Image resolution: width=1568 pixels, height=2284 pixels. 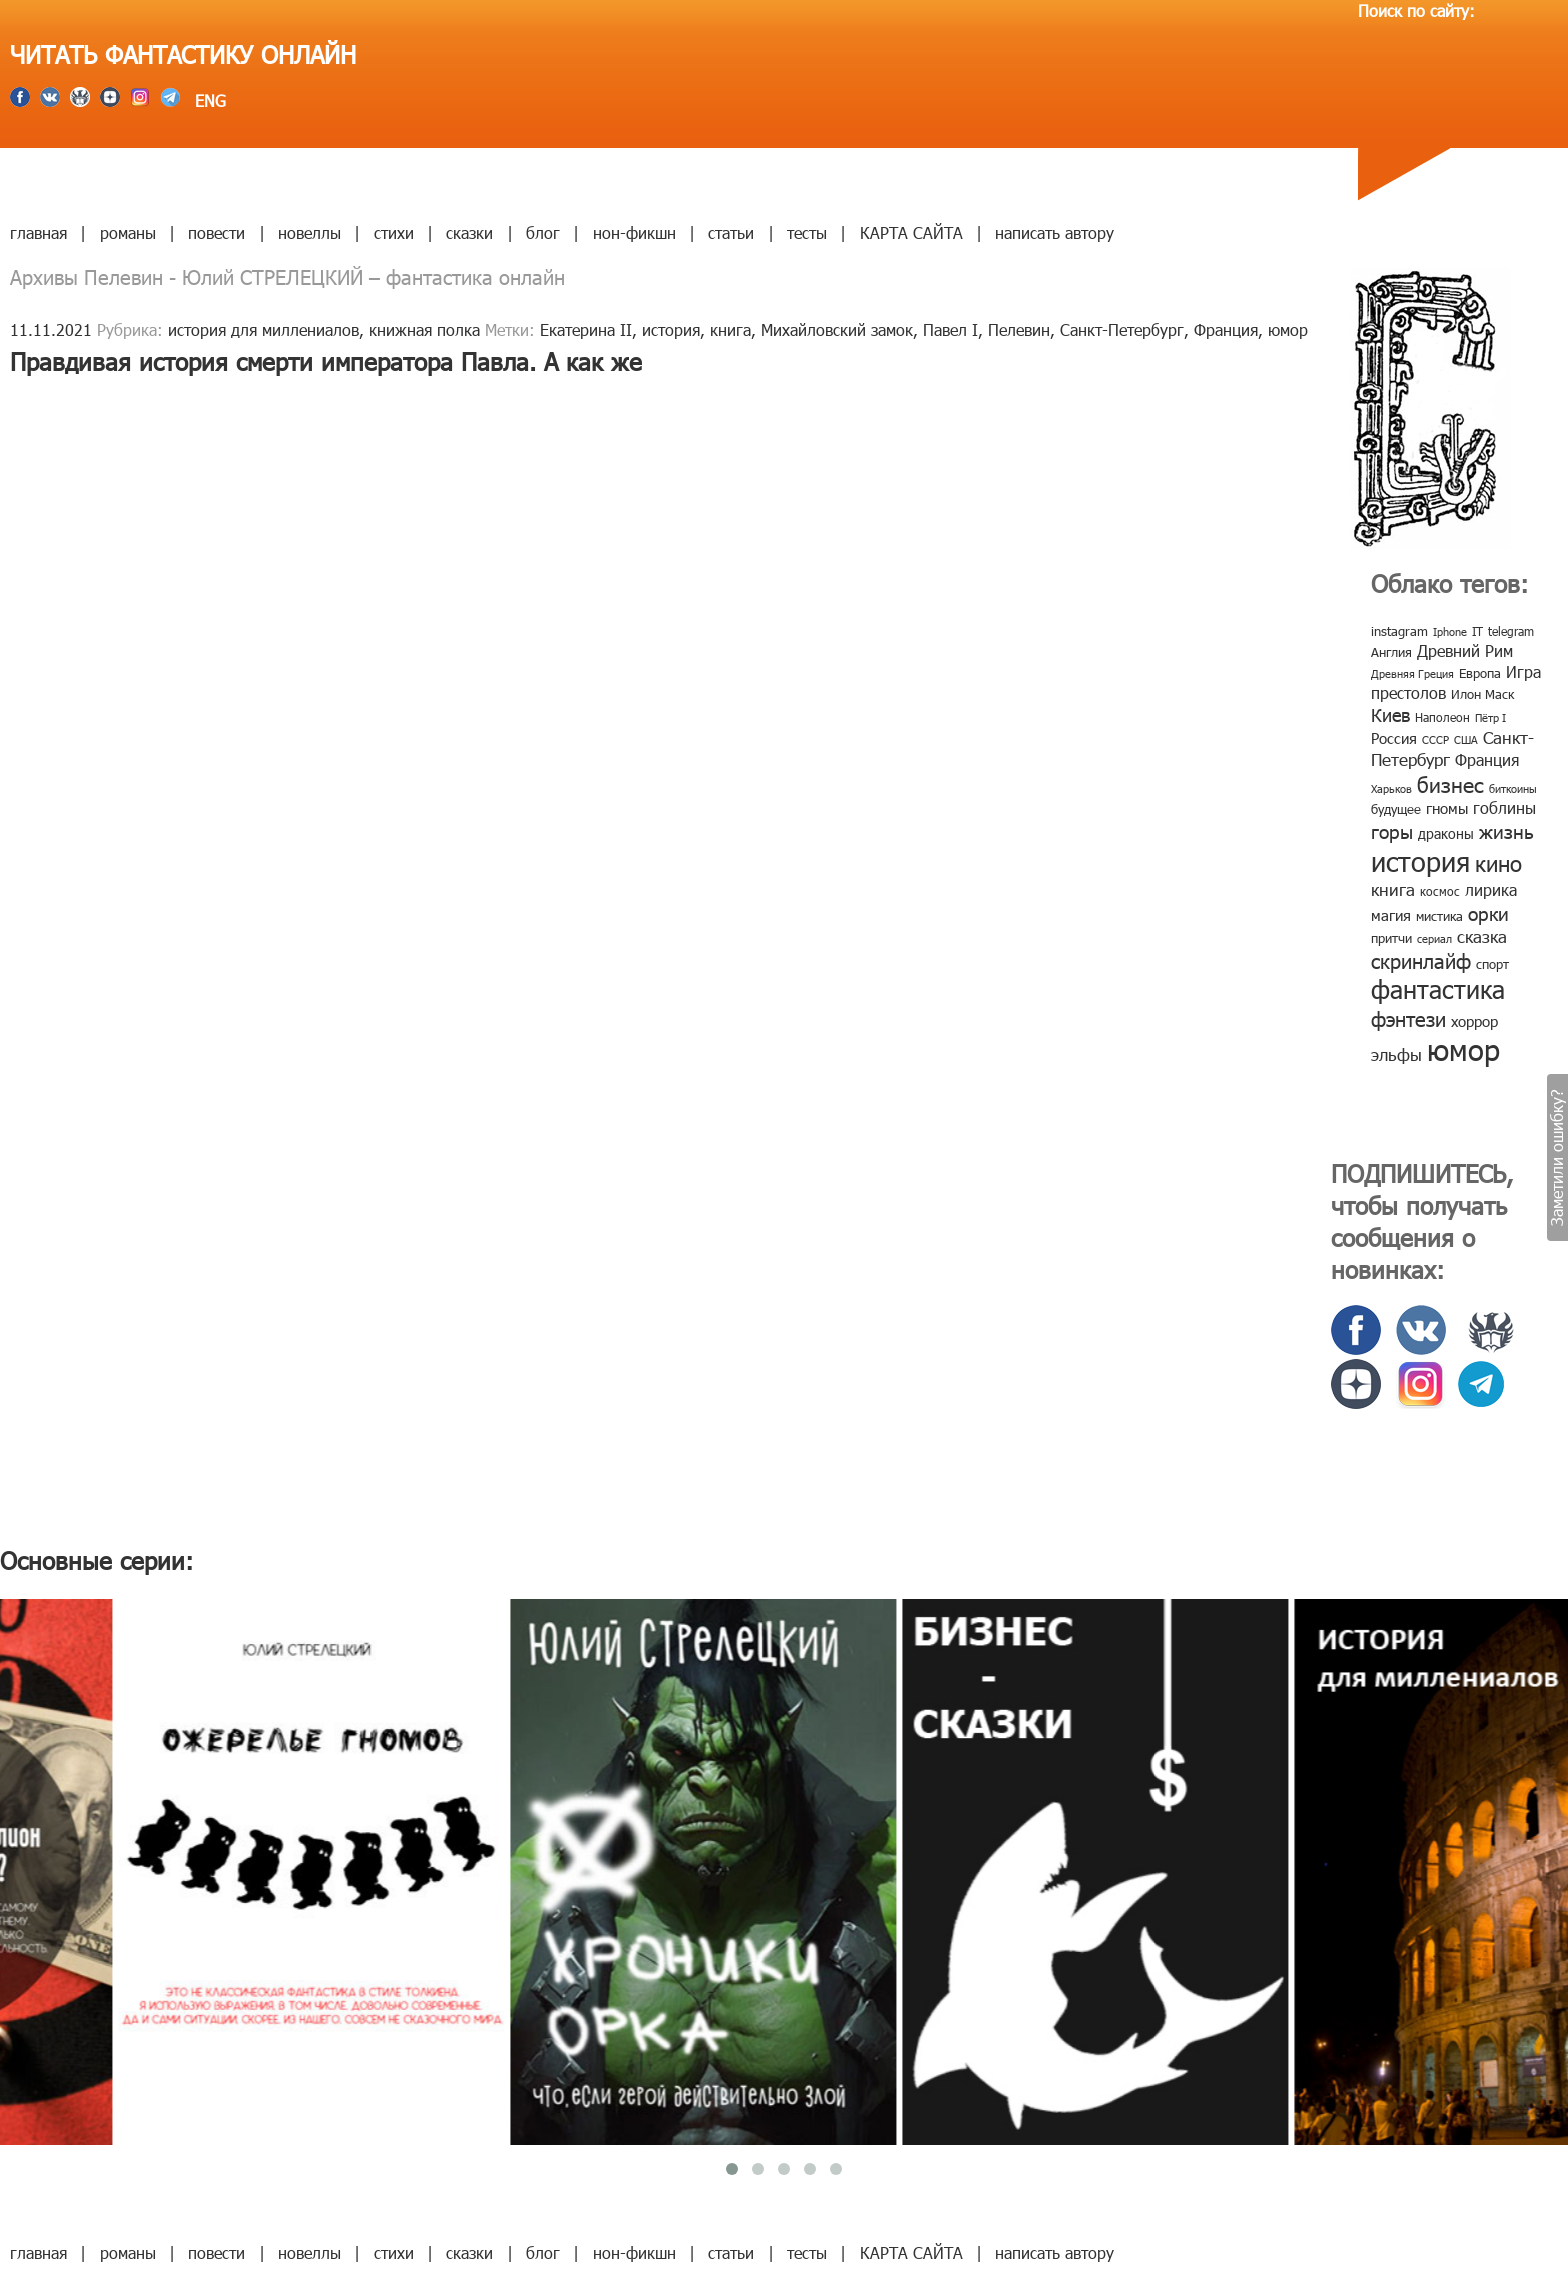 I want to click on КАРТА САЙТА, so click(x=911, y=232).